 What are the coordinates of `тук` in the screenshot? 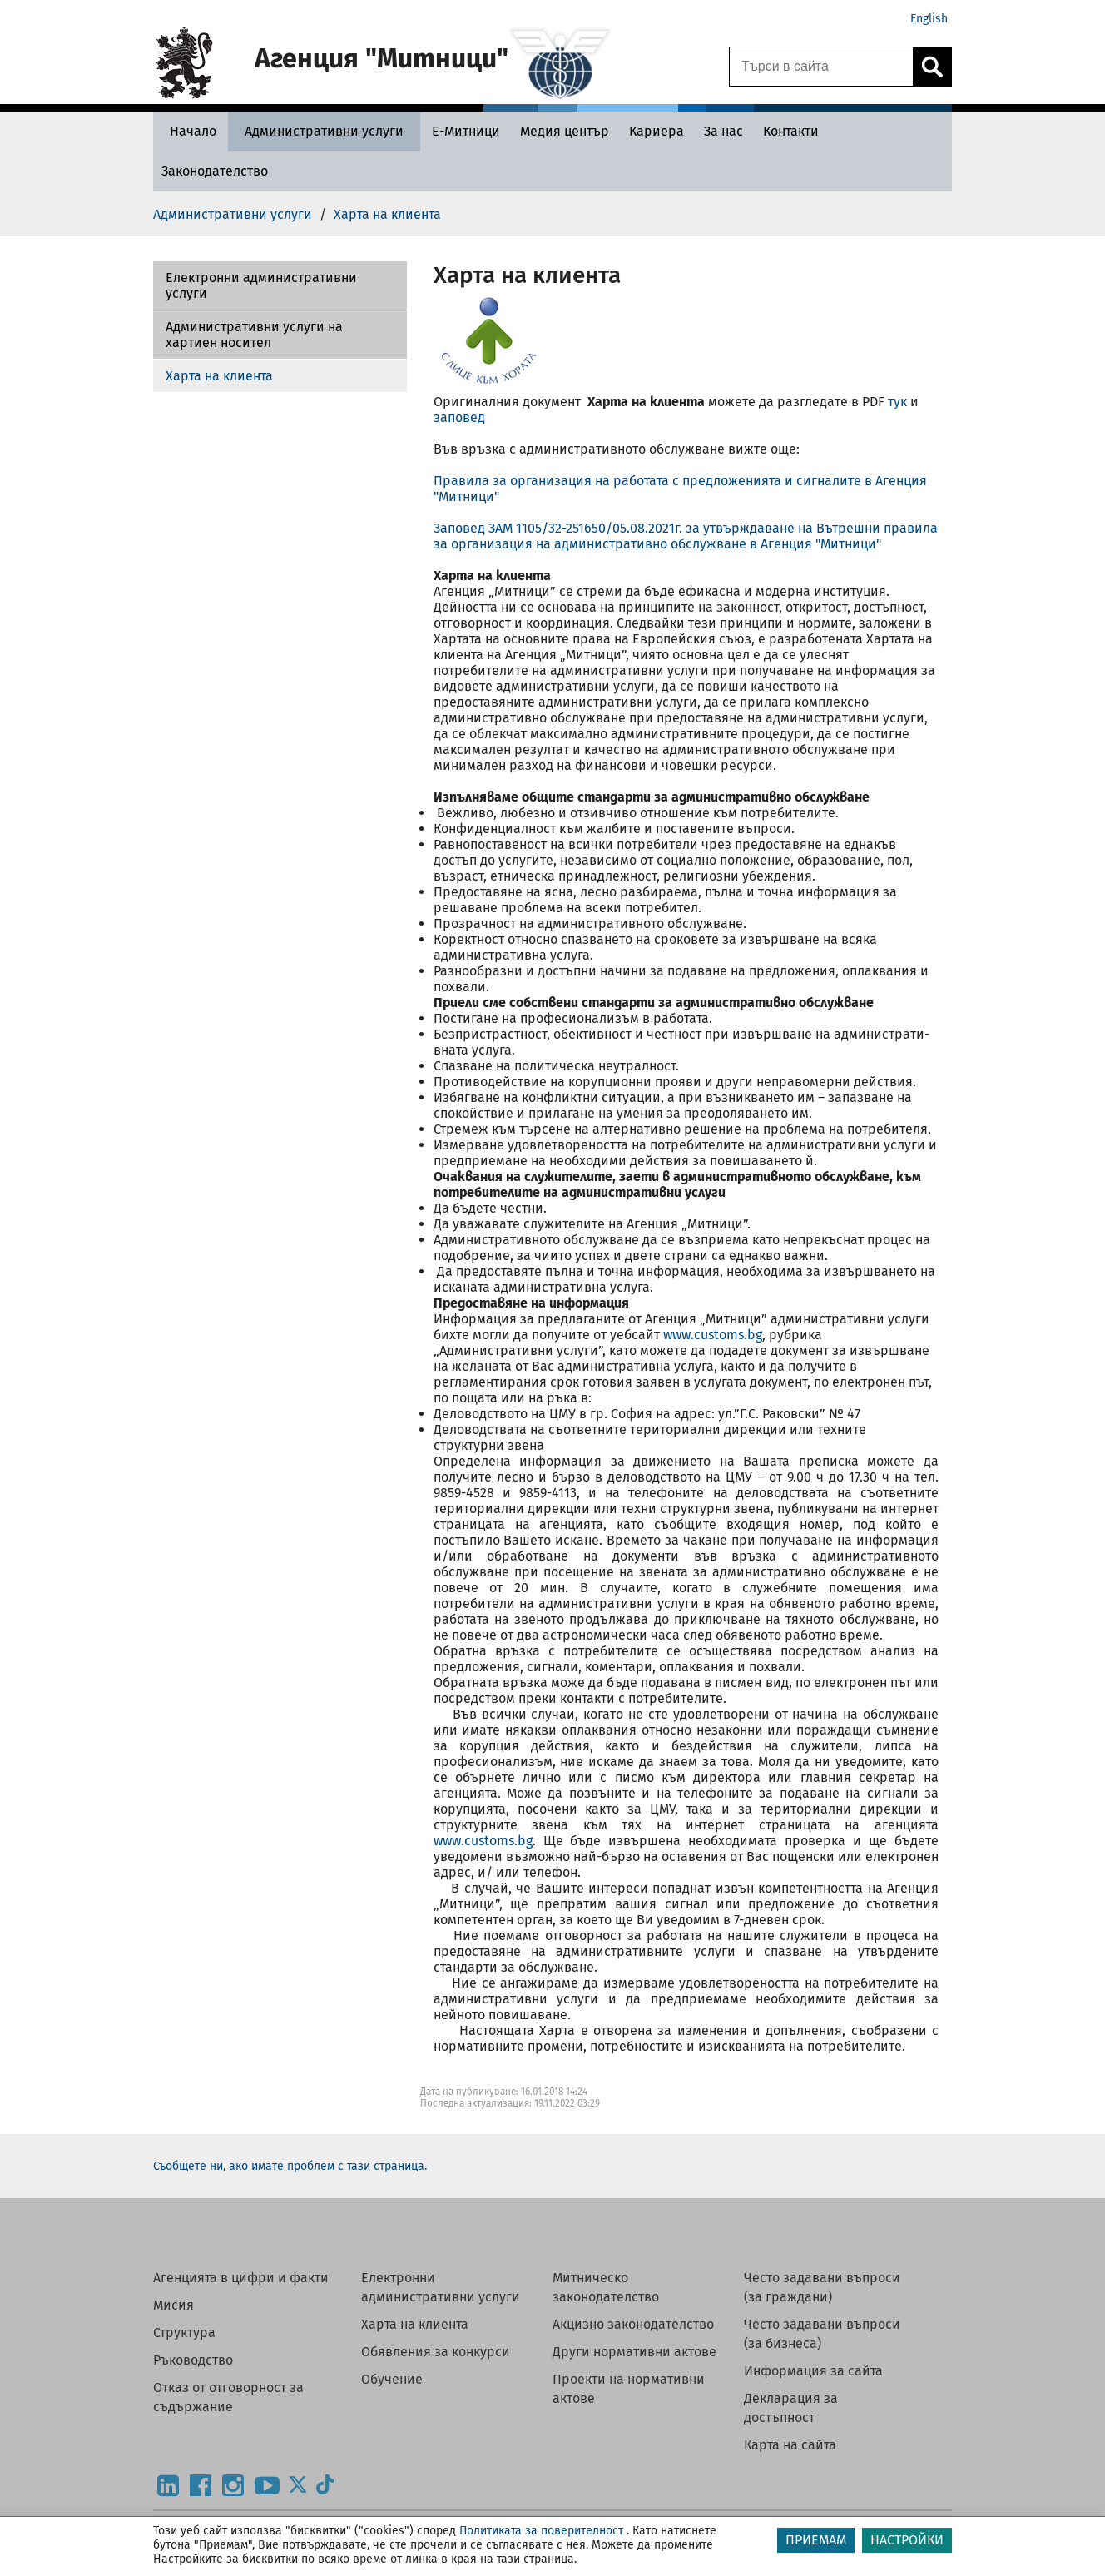 It's located at (897, 401).